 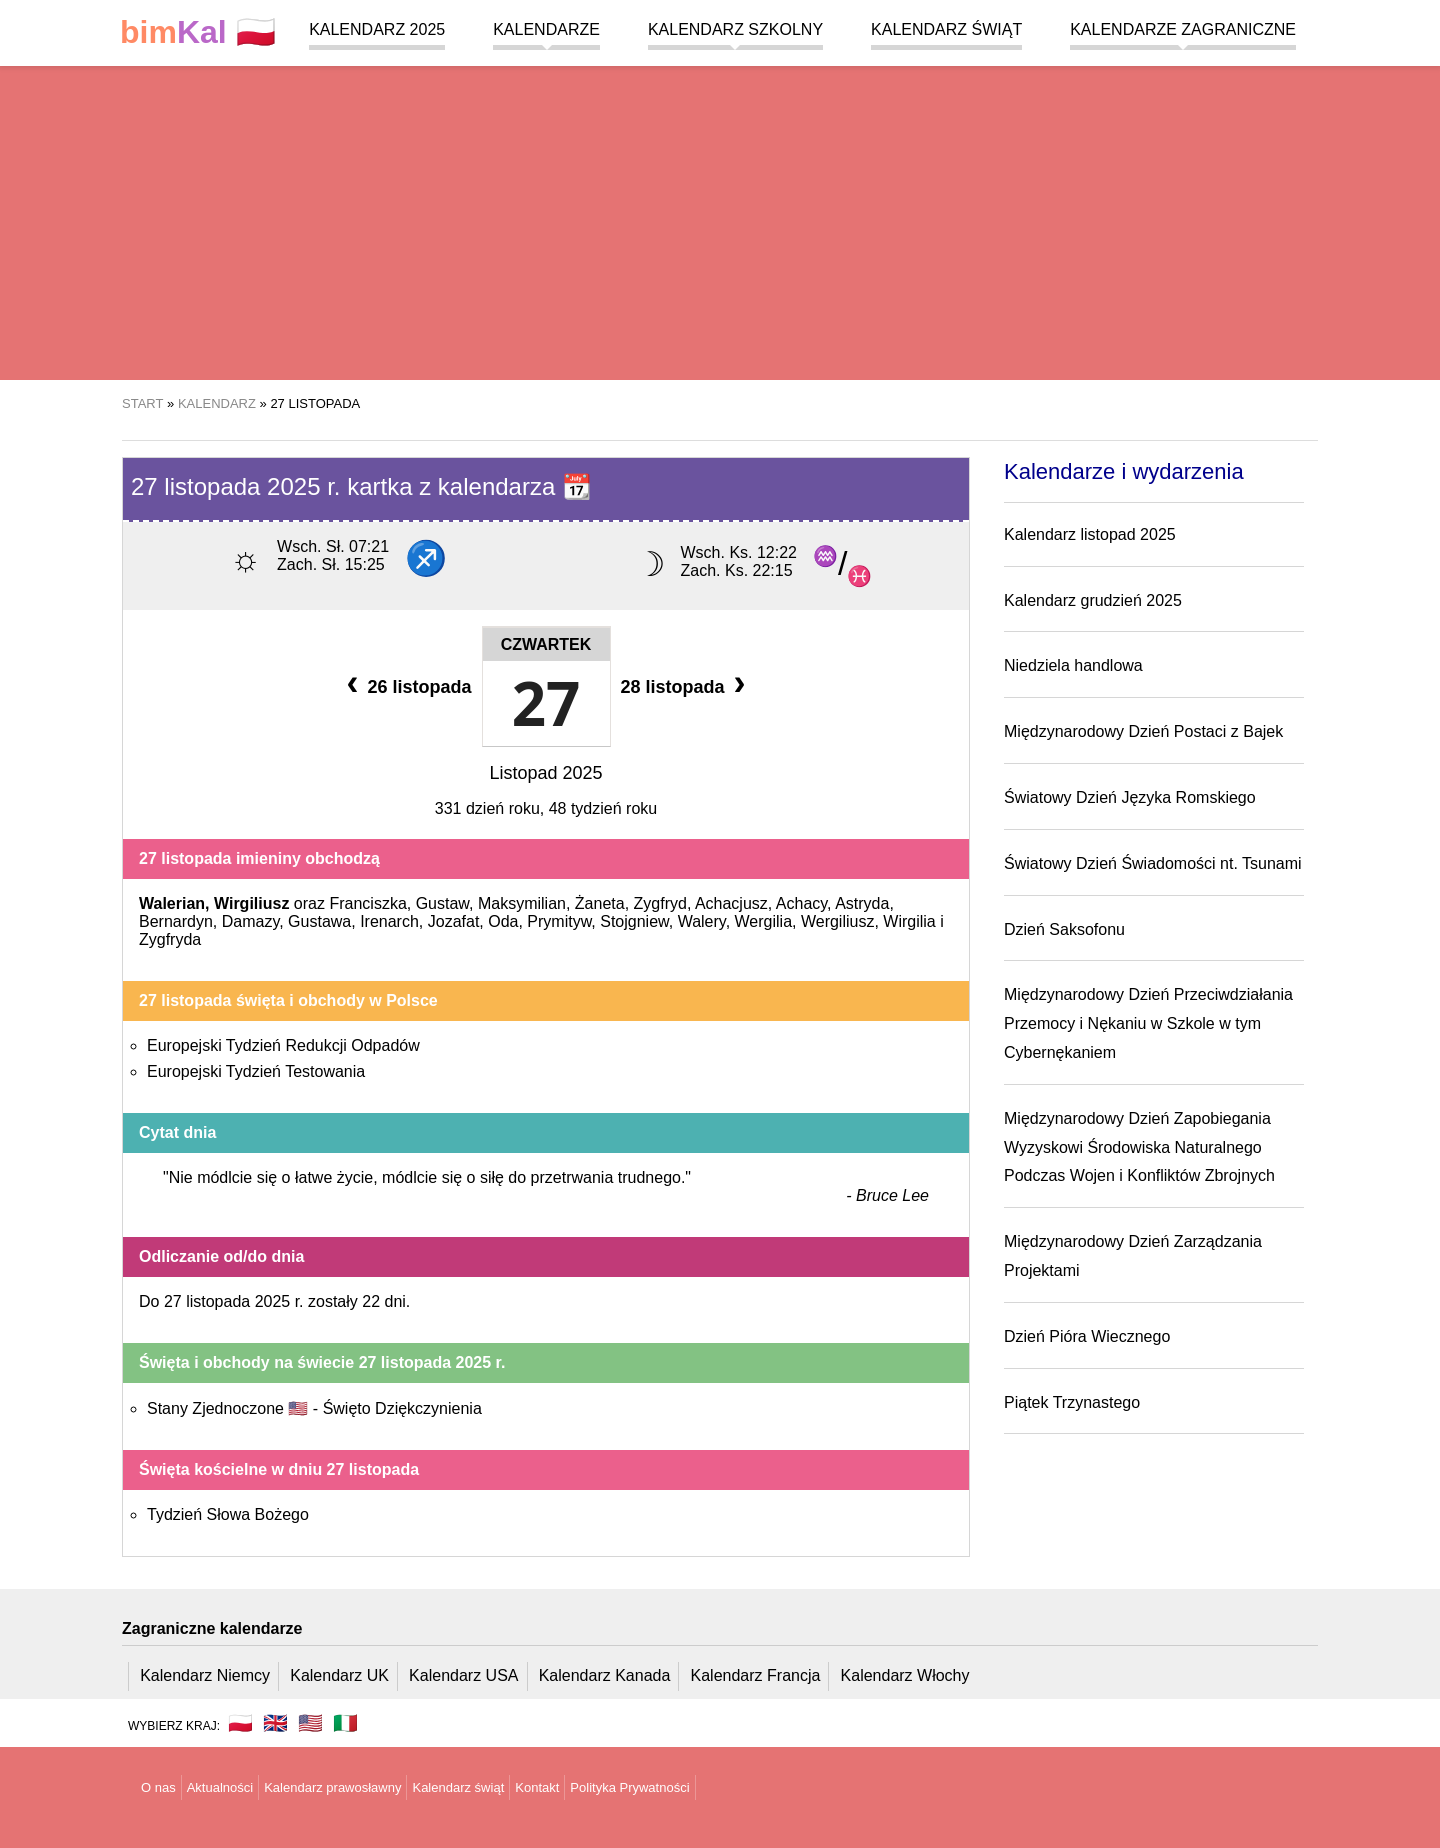 I want to click on Kalendarz UK, so click(x=339, y=1675).